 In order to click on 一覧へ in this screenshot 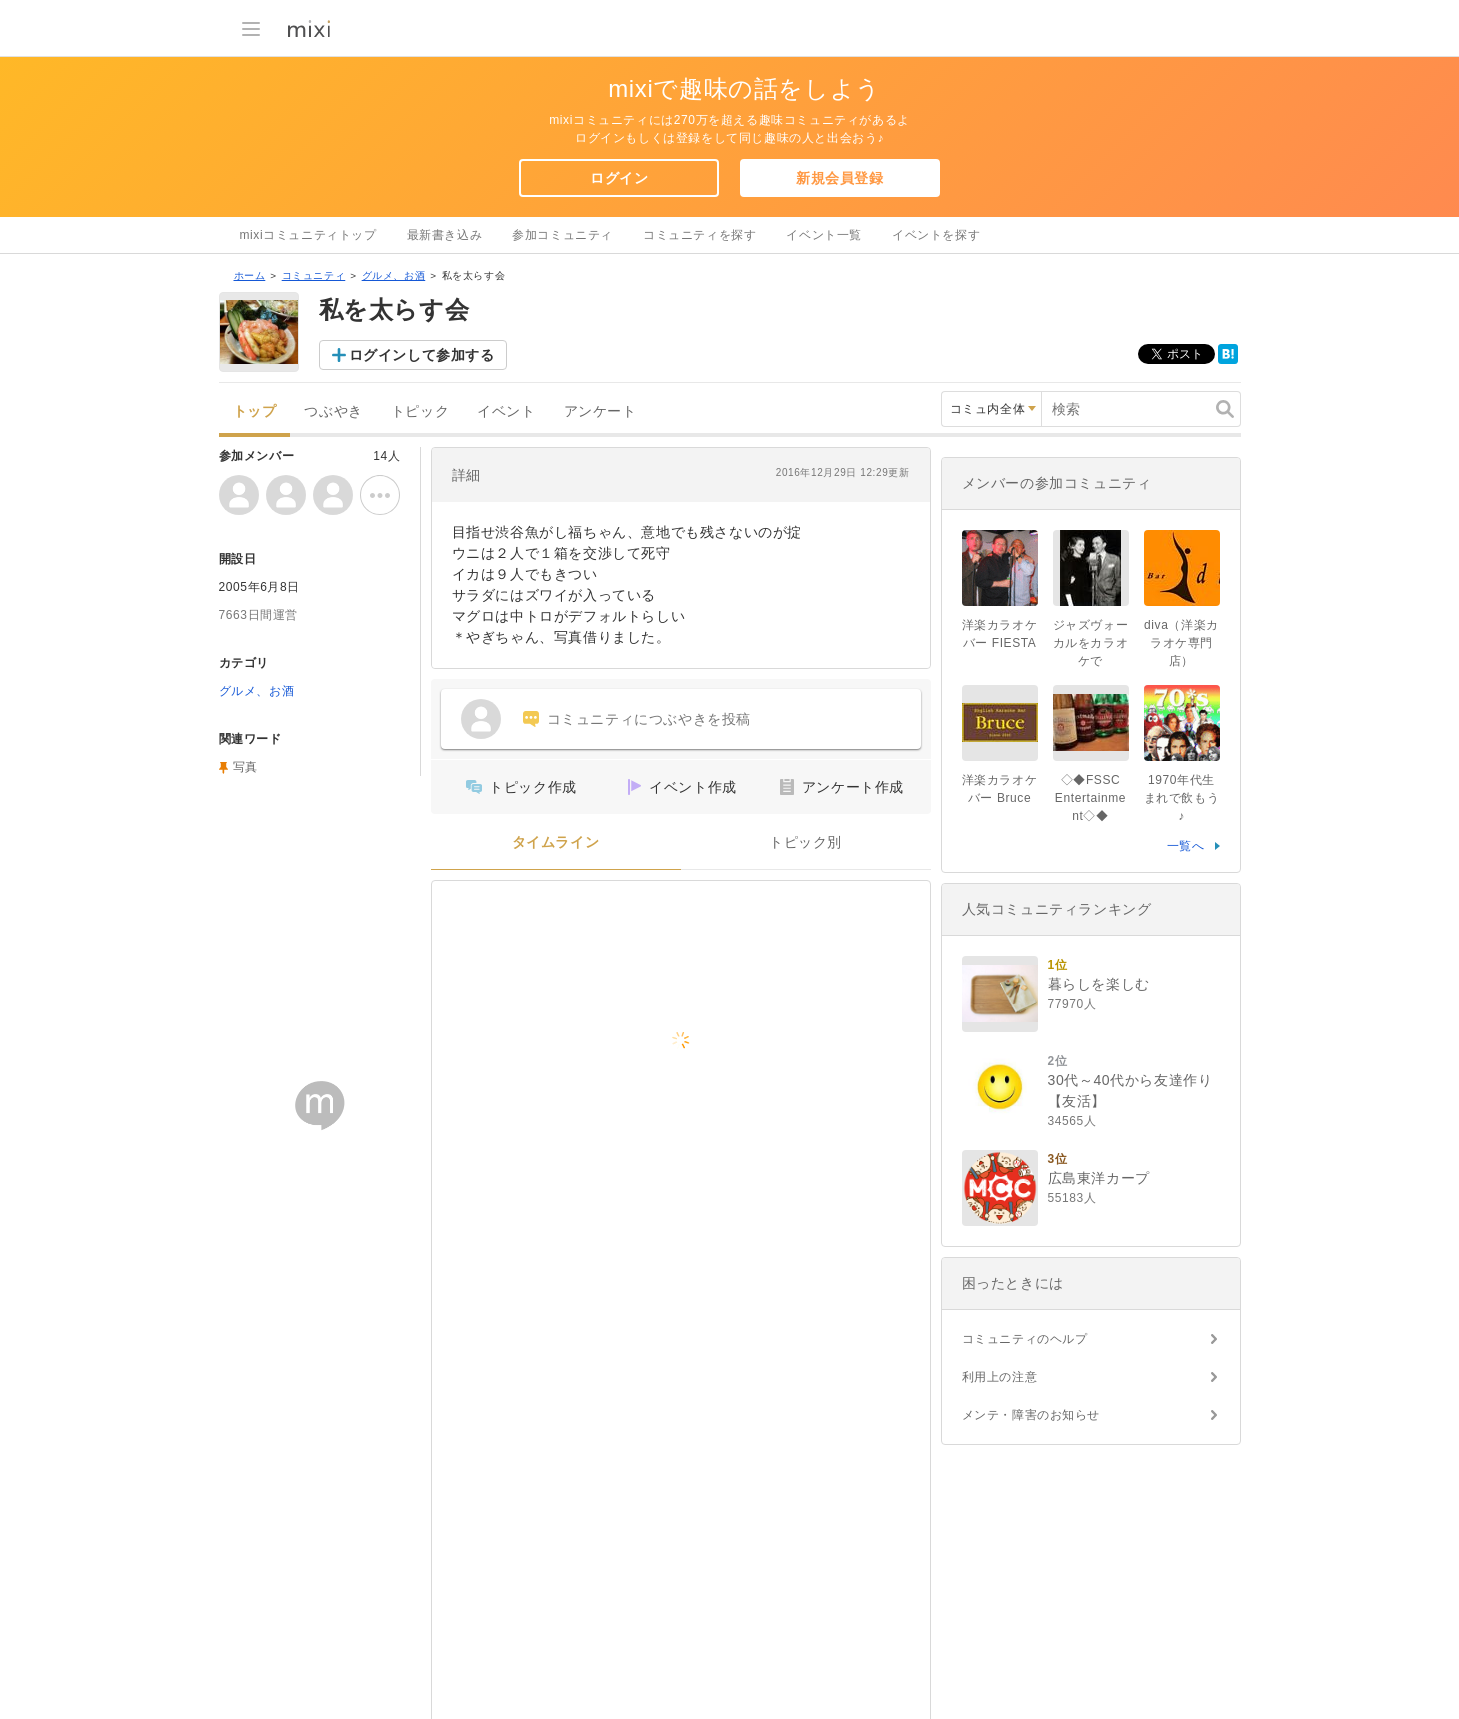, I will do `click(1186, 846)`.